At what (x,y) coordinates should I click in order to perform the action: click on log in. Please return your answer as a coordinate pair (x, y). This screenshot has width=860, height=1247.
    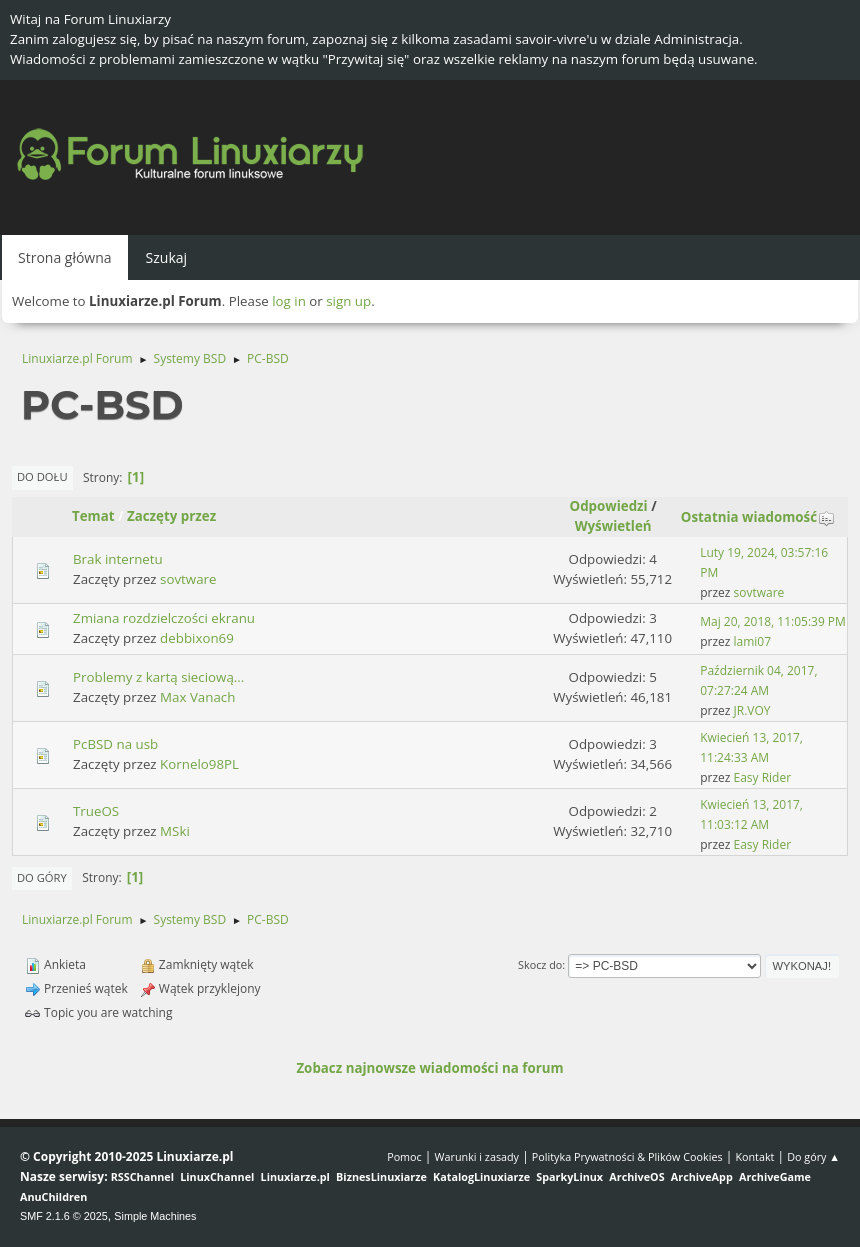
    Looking at the image, I should click on (289, 301).